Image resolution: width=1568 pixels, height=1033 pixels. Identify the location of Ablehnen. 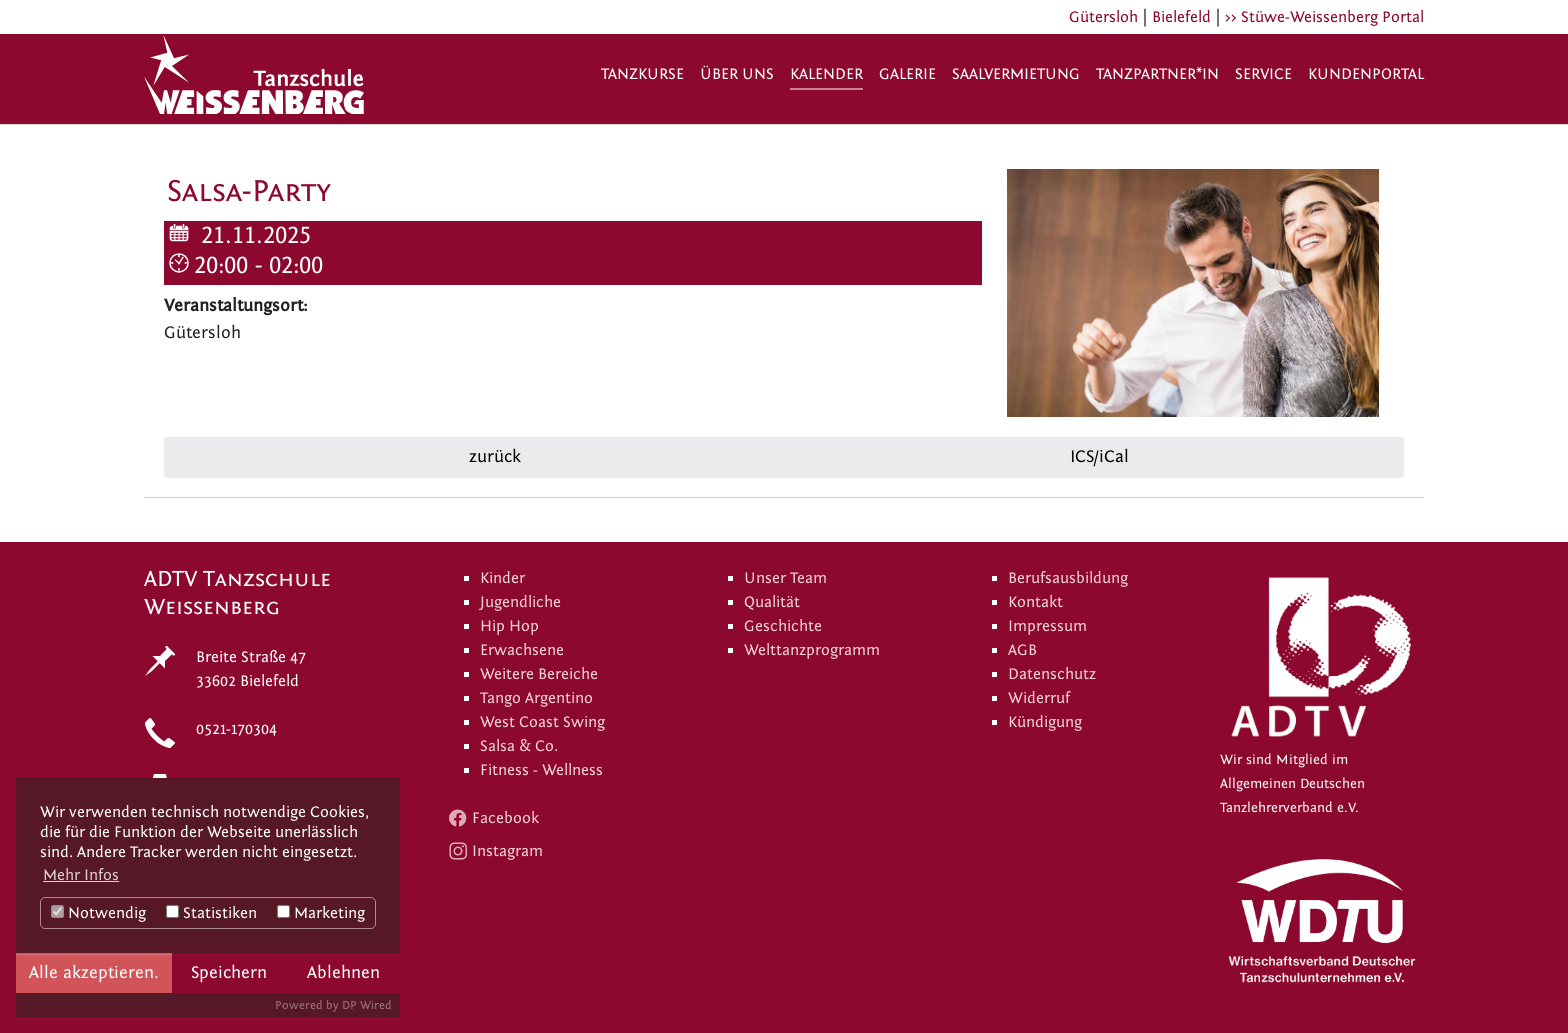
(343, 972).